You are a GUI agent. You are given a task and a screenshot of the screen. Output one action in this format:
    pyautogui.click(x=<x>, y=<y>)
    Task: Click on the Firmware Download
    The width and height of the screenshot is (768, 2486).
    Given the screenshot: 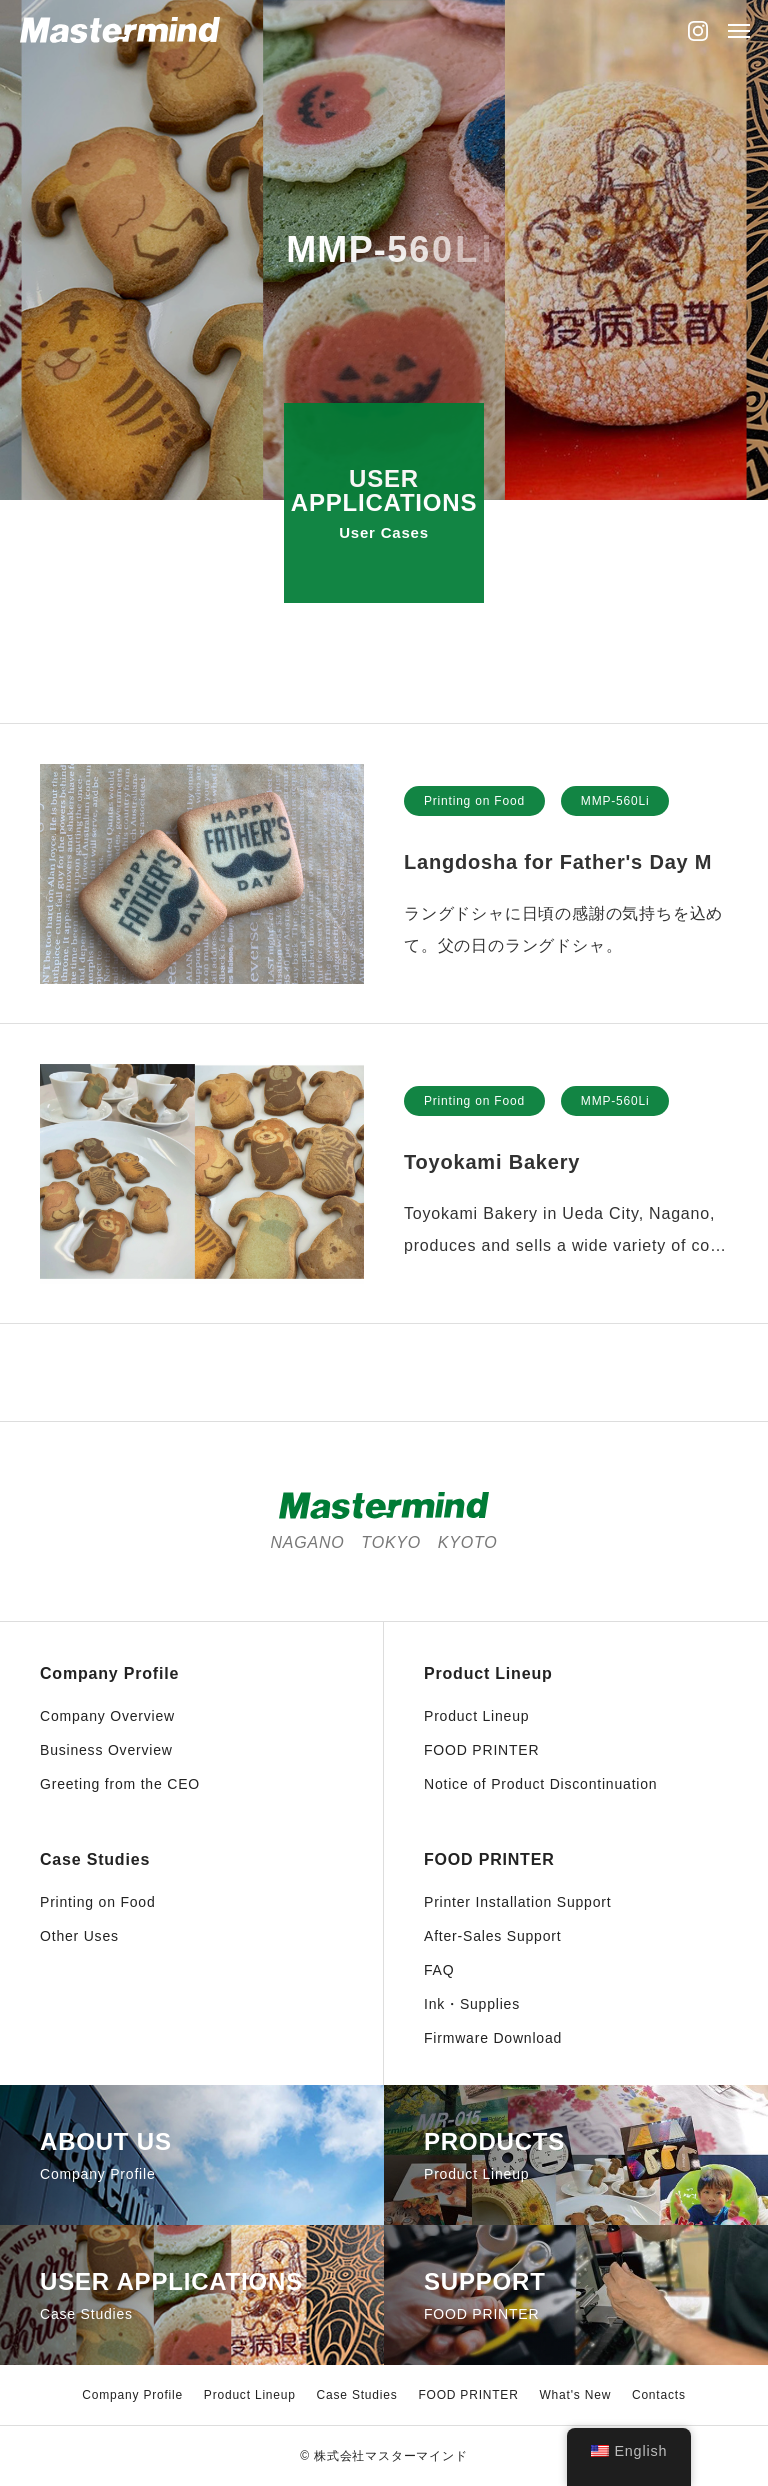 What is the action you would take?
    pyautogui.click(x=493, y=2038)
    